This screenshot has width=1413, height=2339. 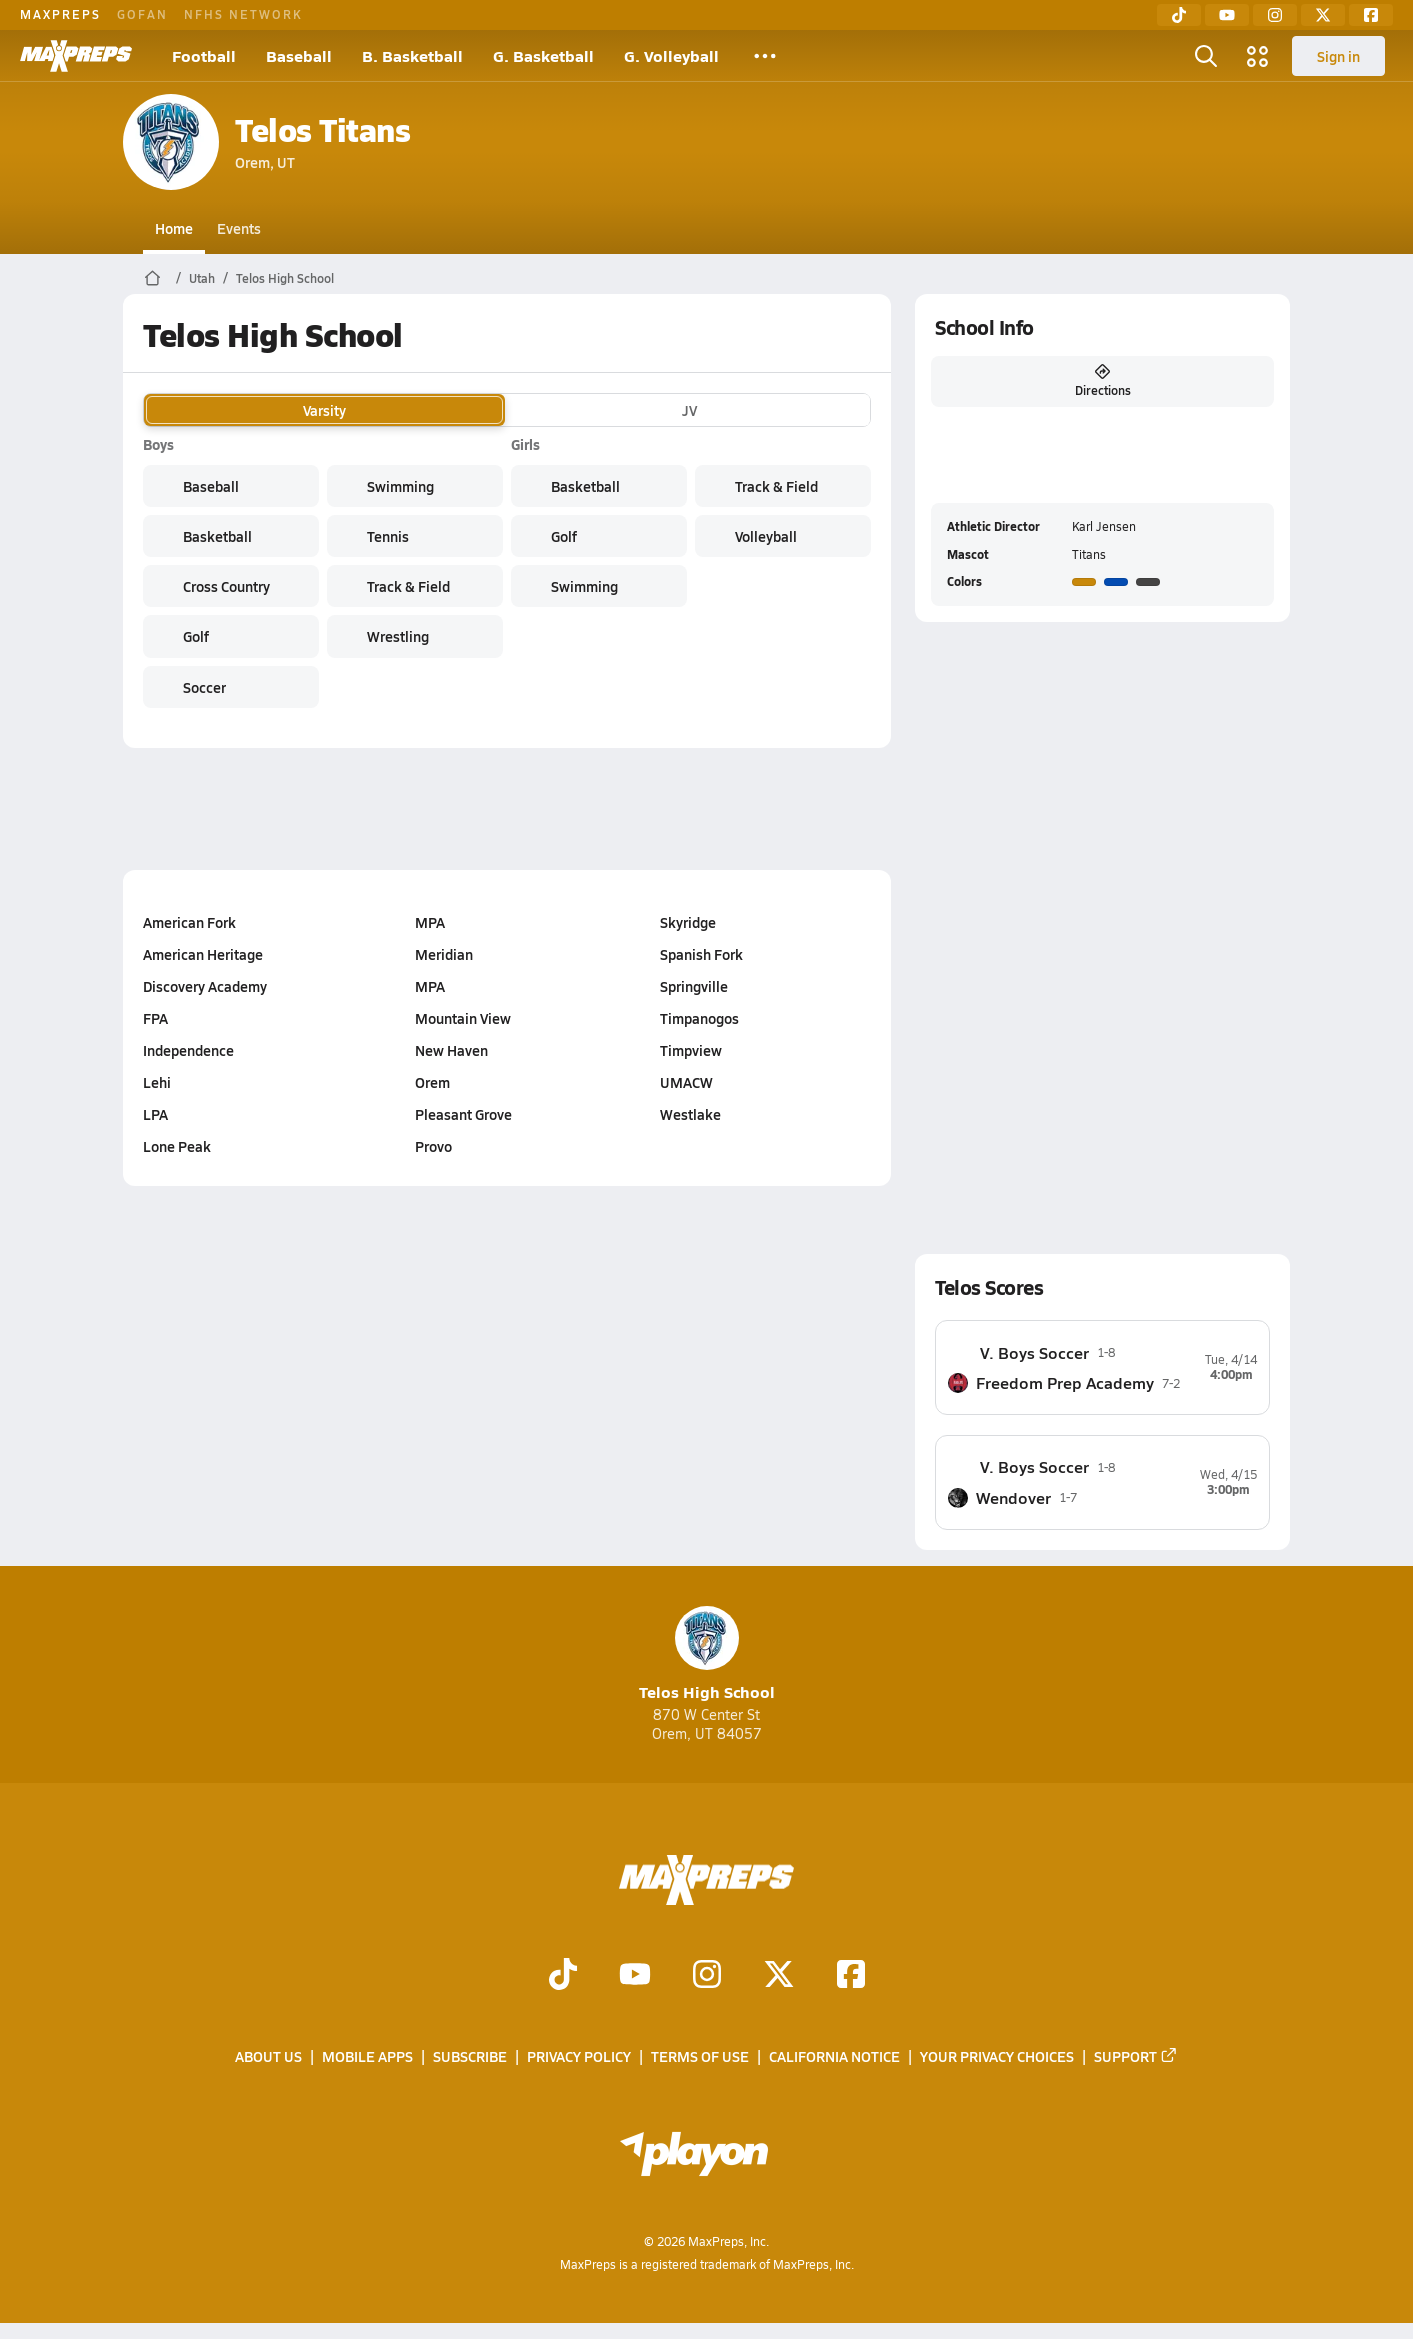 I want to click on Terms of use, so click(x=700, y=2056).